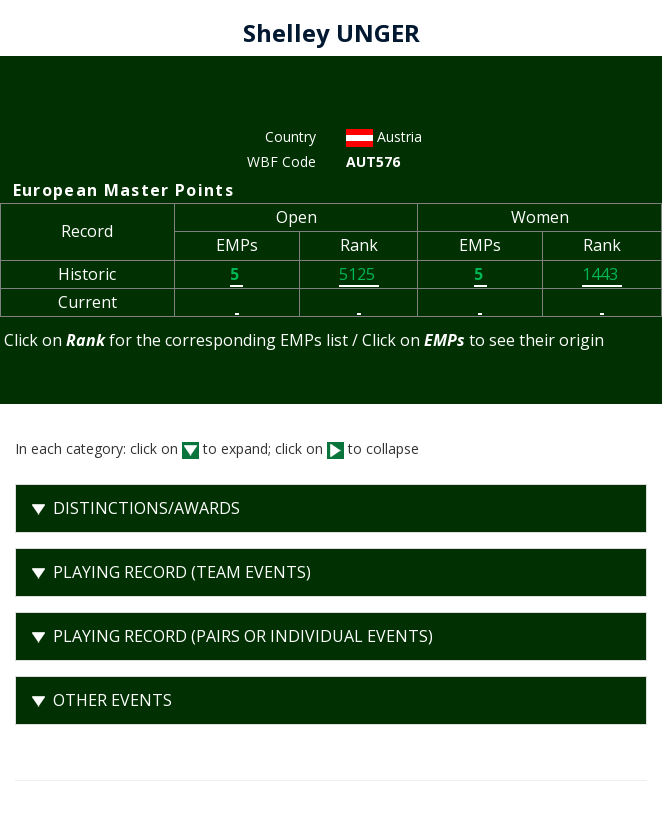 The width and height of the screenshot is (662, 815). What do you see at coordinates (359, 274) in the screenshot?
I see `5125` at bounding box center [359, 274].